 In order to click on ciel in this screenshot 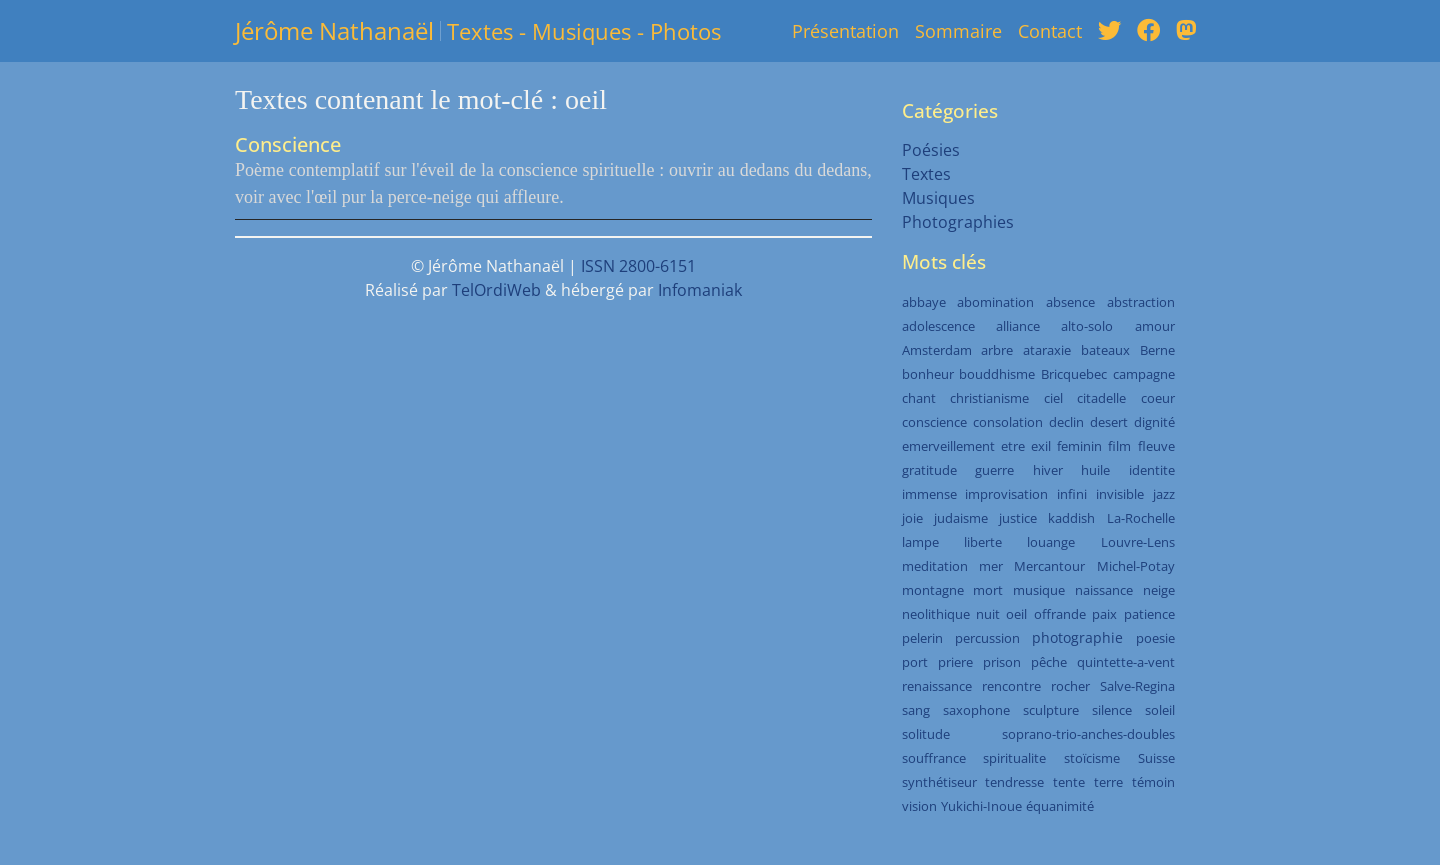, I will do `click(1053, 398)`.